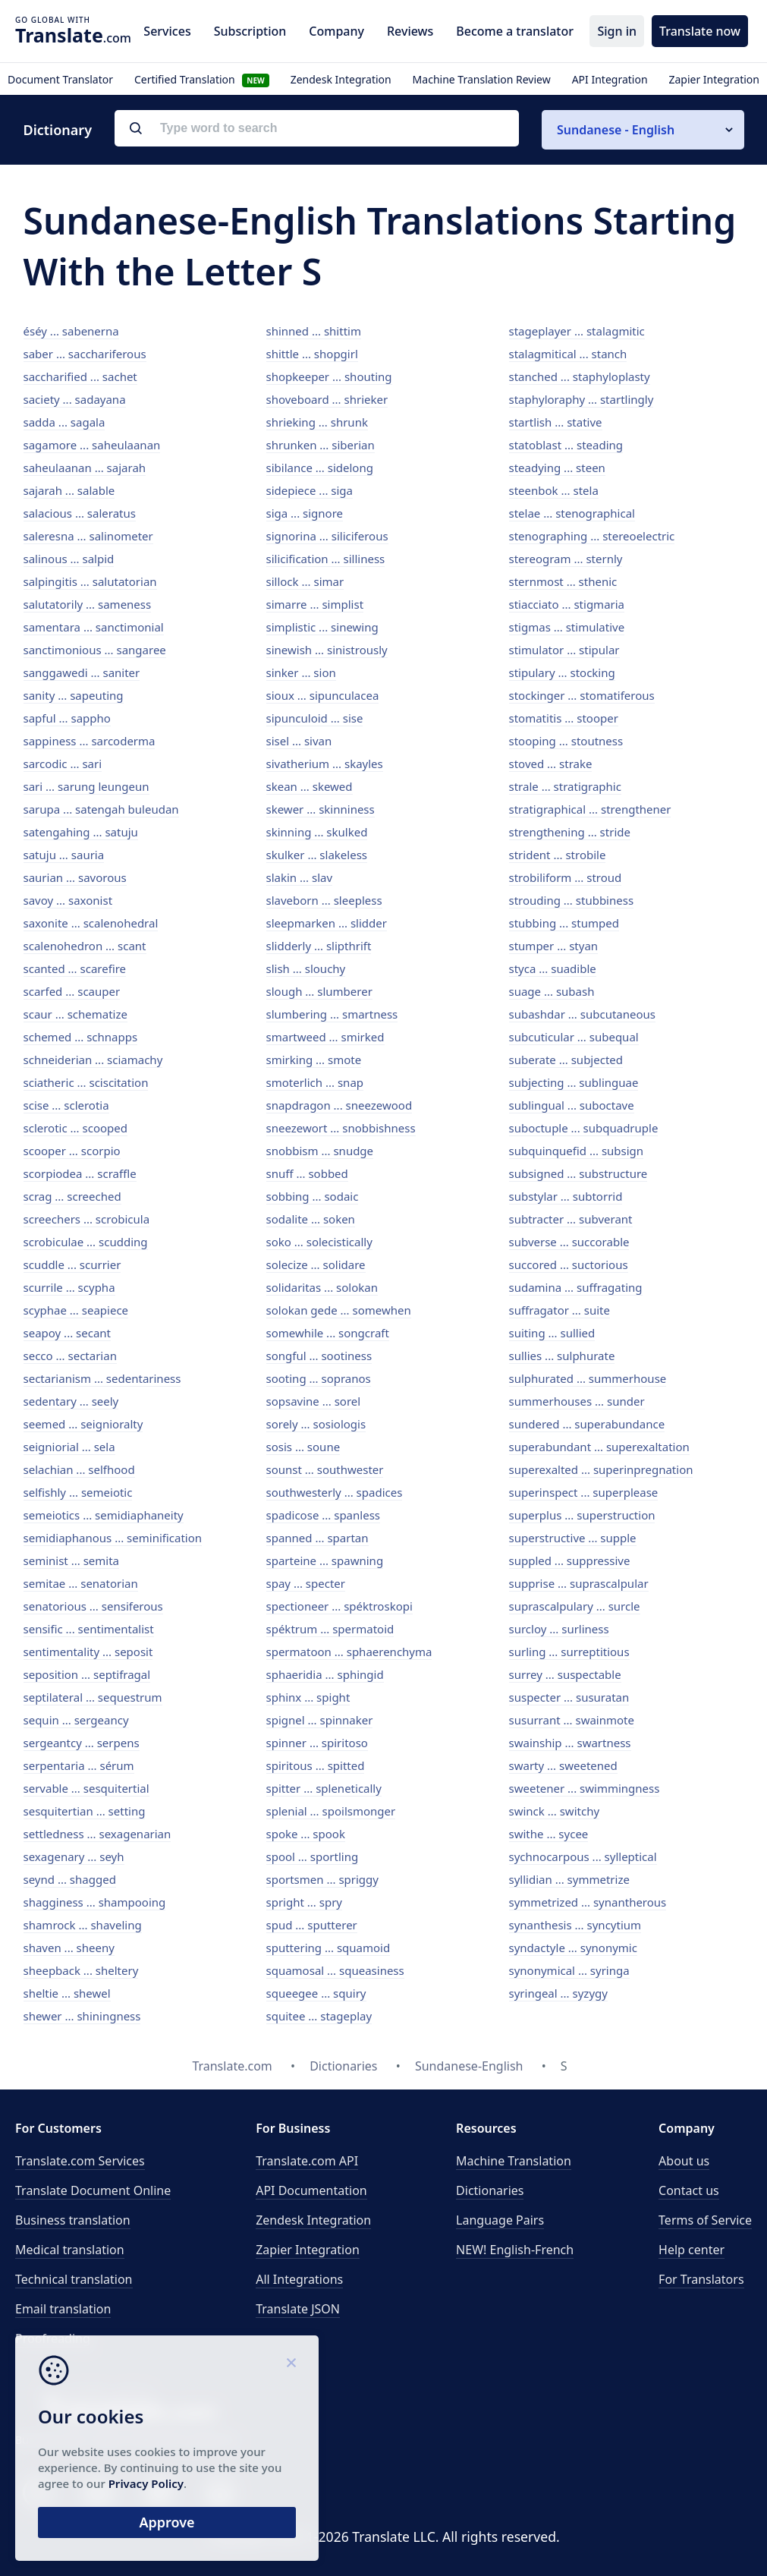 Image resolution: width=767 pixels, height=2576 pixels. I want to click on suboctuple ... subquadruple, so click(584, 1127).